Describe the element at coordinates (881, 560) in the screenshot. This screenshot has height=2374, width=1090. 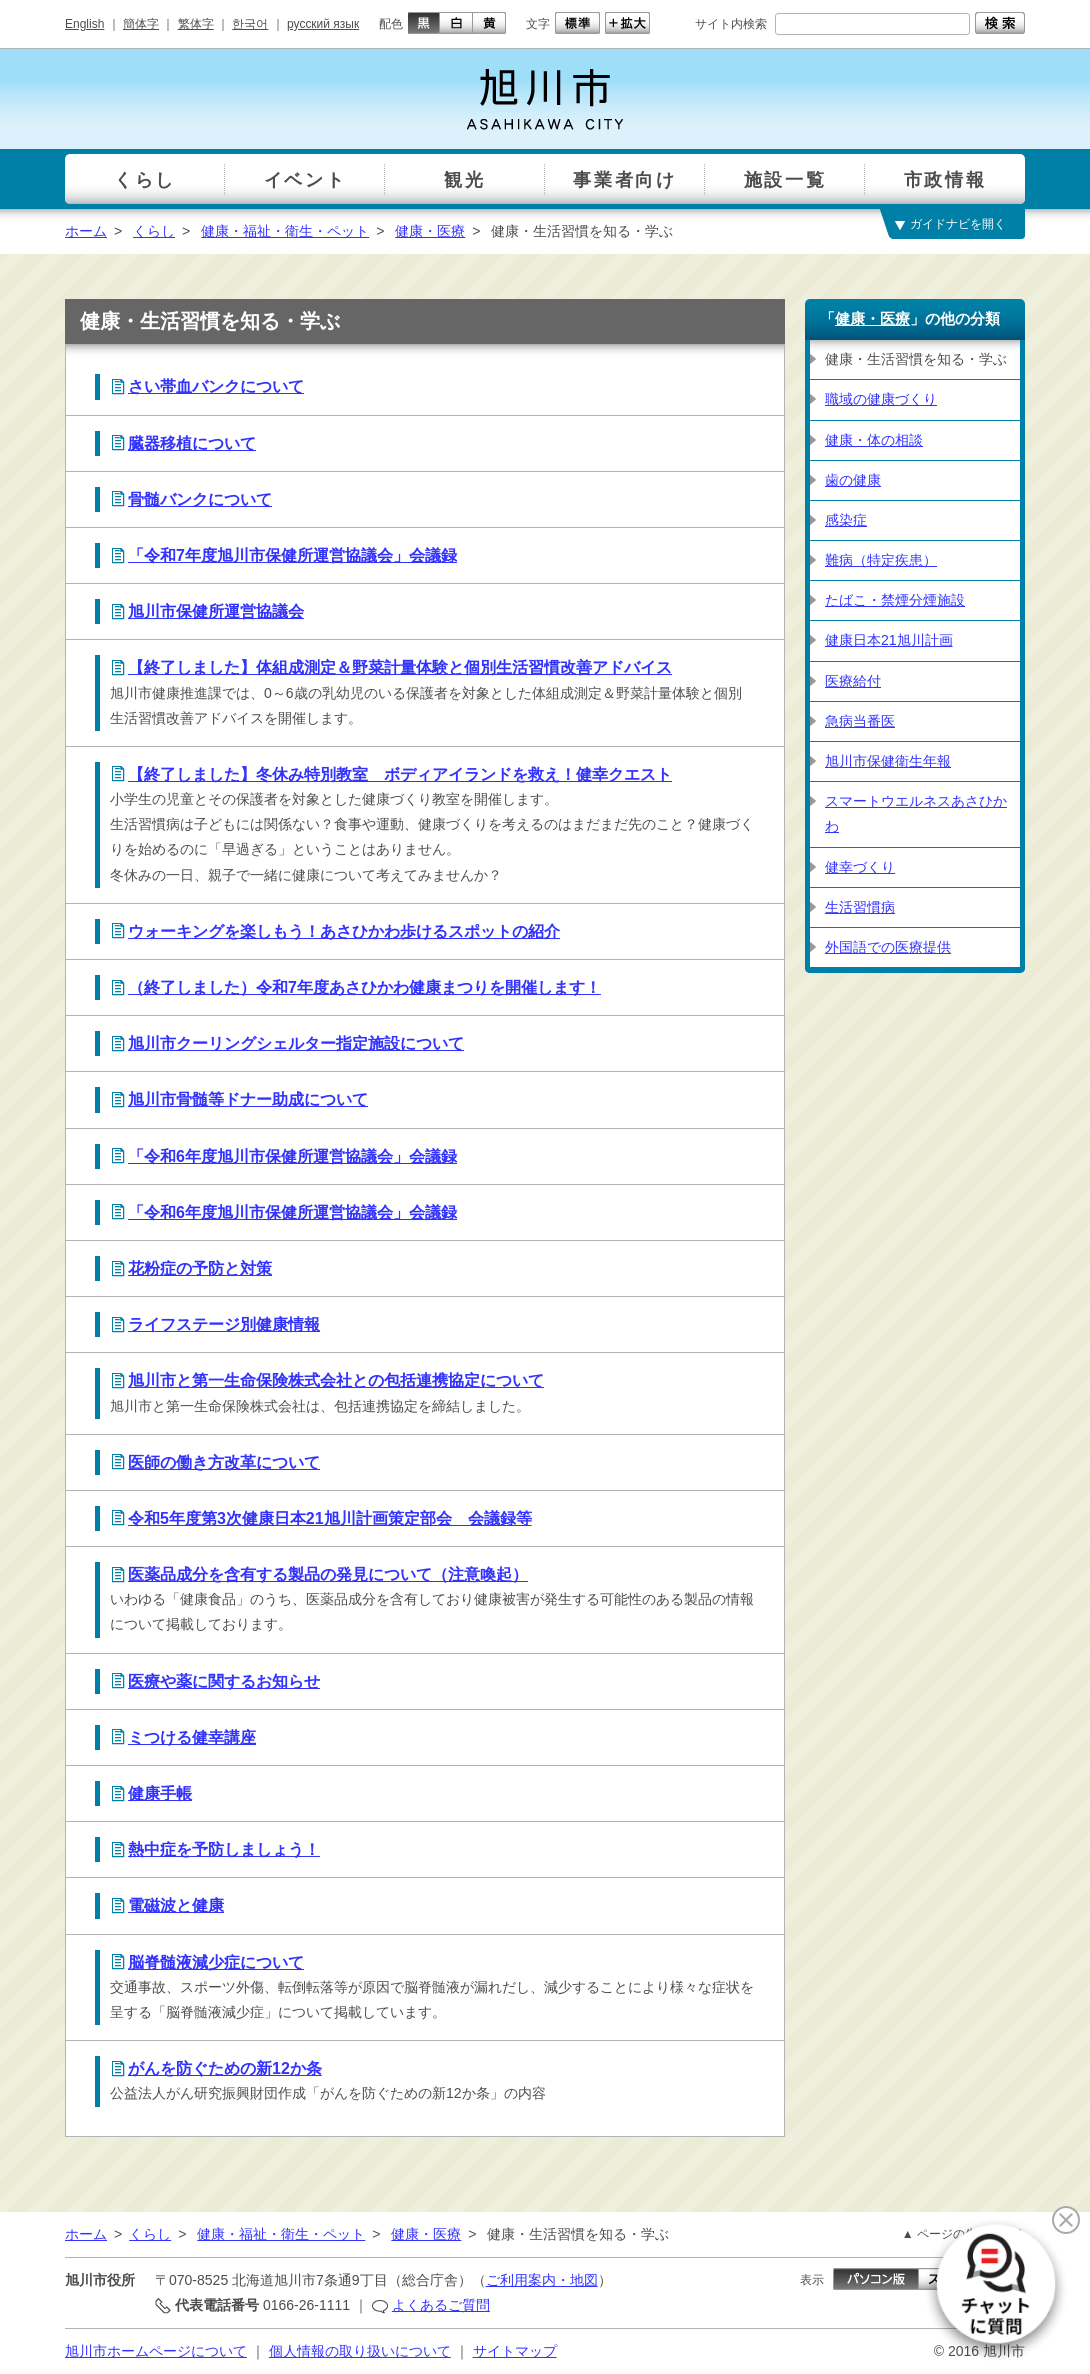
I see `難病（特定疾患）` at that location.